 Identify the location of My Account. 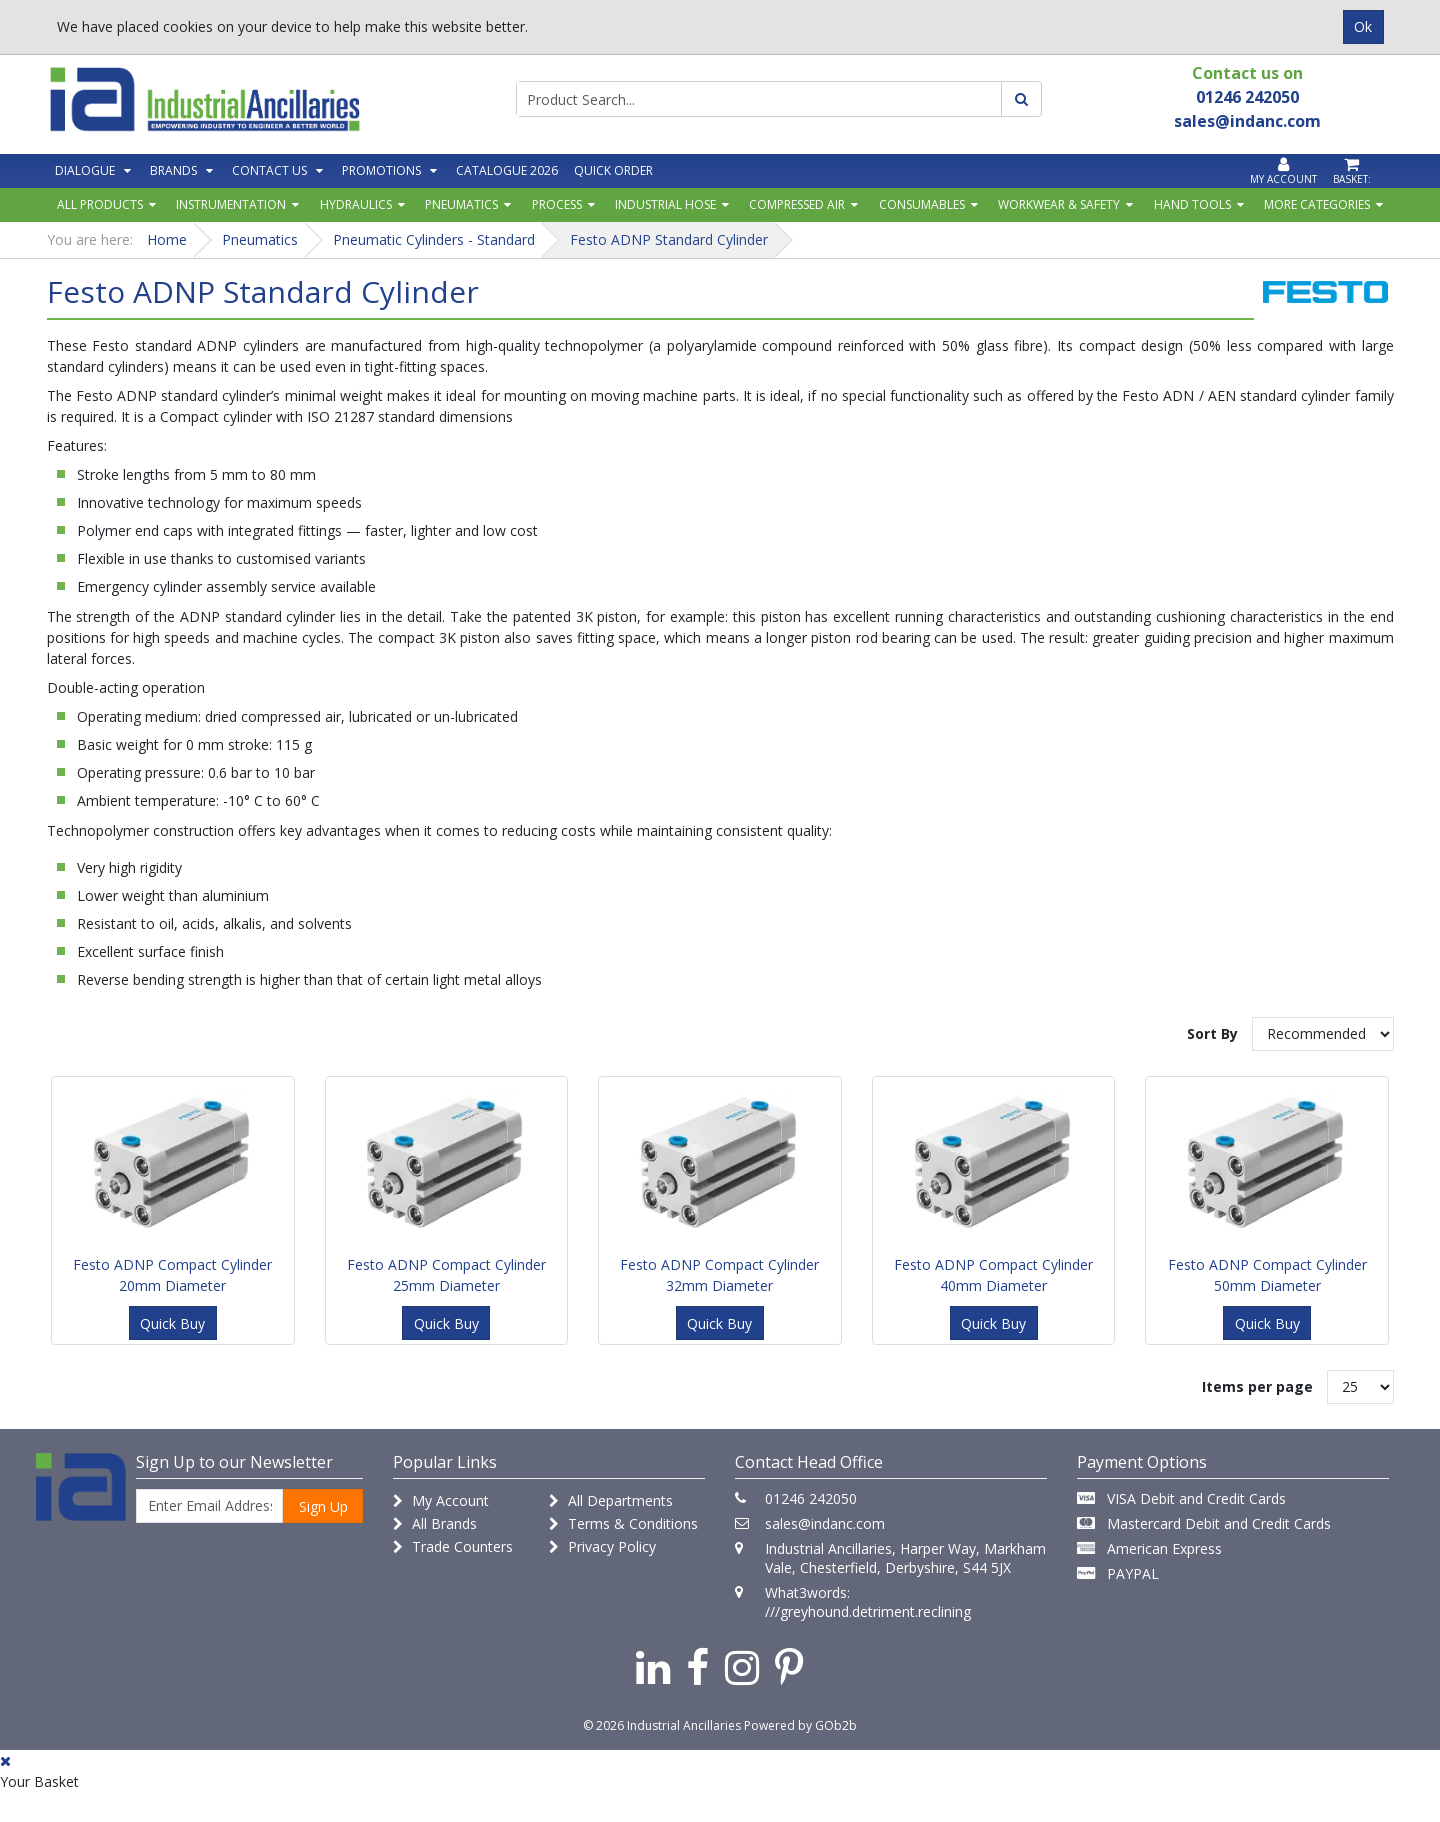
(441, 1500).